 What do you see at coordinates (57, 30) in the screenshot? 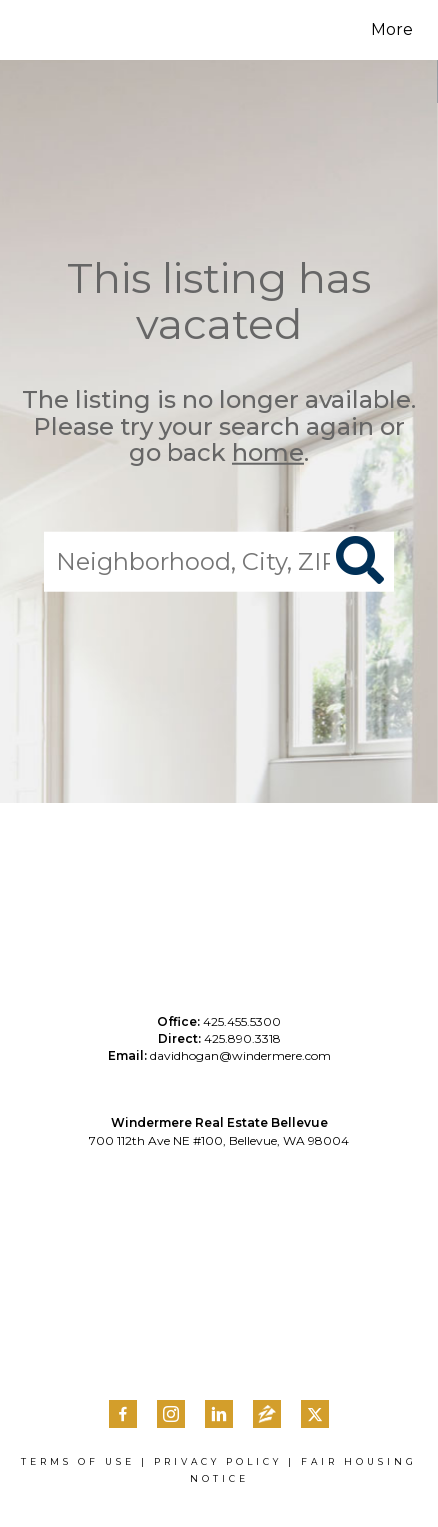
I see `[Link to home page]` at bounding box center [57, 30].